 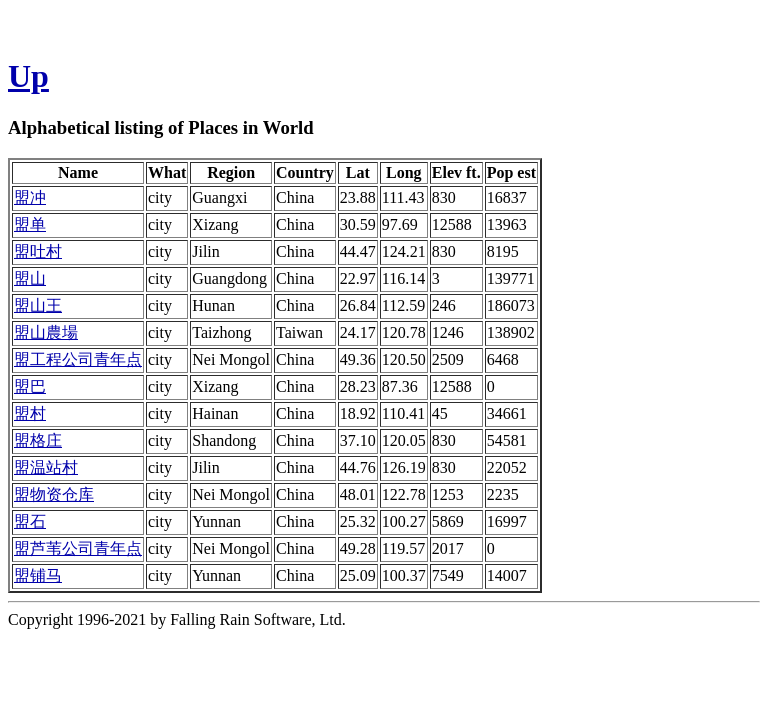 What do you see at coordinates (28, 76) in the screenshot?
I see `Up` at bounding box center [28, 76].